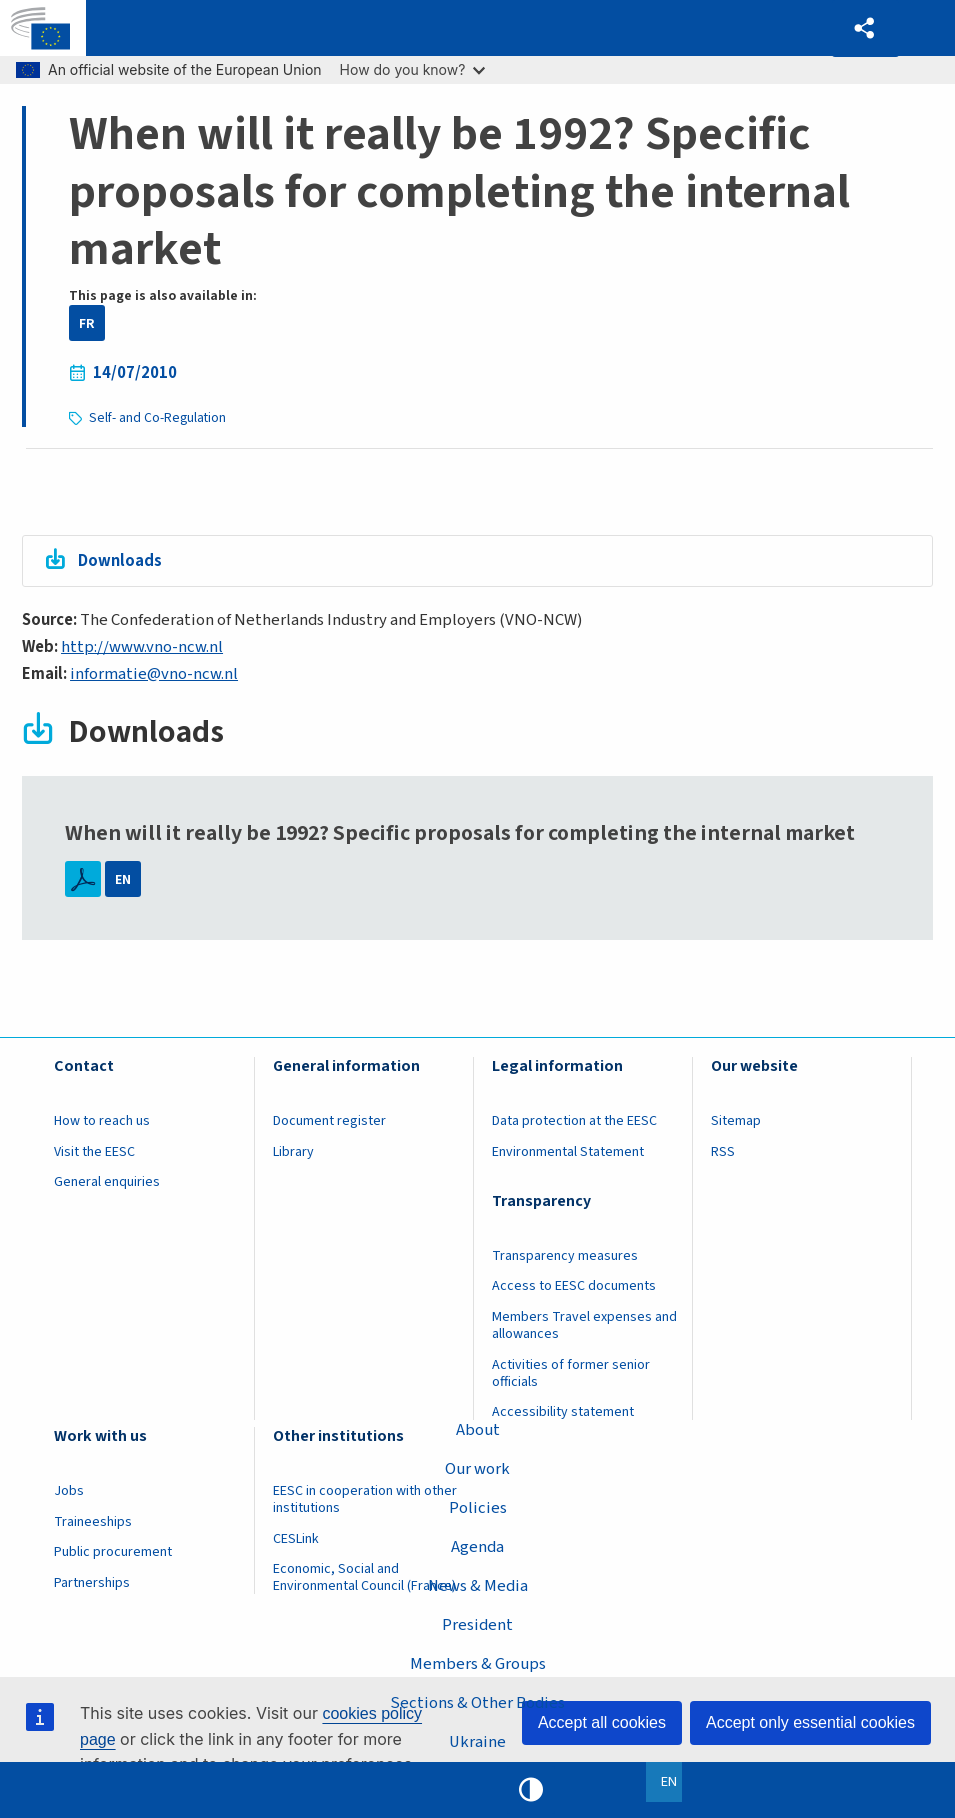 This screenshot has width=955, height=1818. What do you see at coordinates (865, 28) in the screenshot?
I see `[button]` at bounding box center [865, 28].